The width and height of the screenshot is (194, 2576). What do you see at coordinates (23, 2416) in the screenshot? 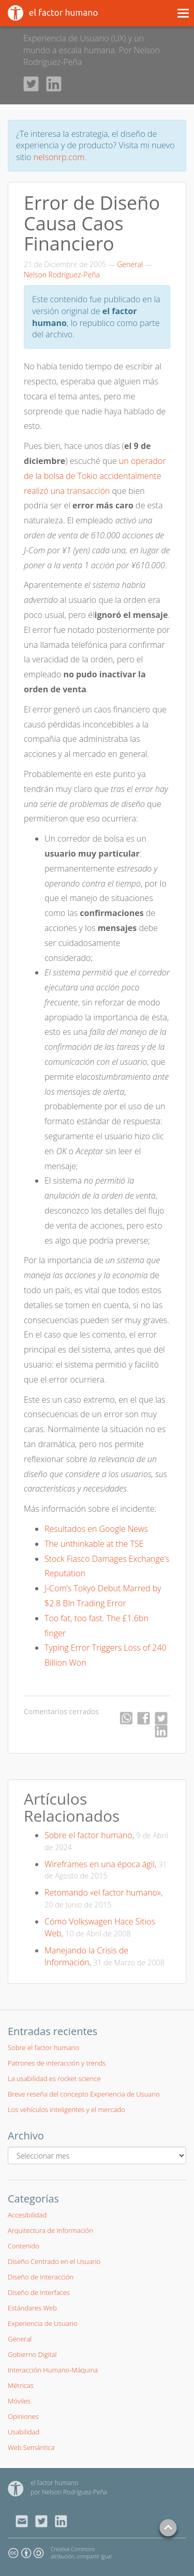
I see `Opiniones` at bounding box center [23, 2416].